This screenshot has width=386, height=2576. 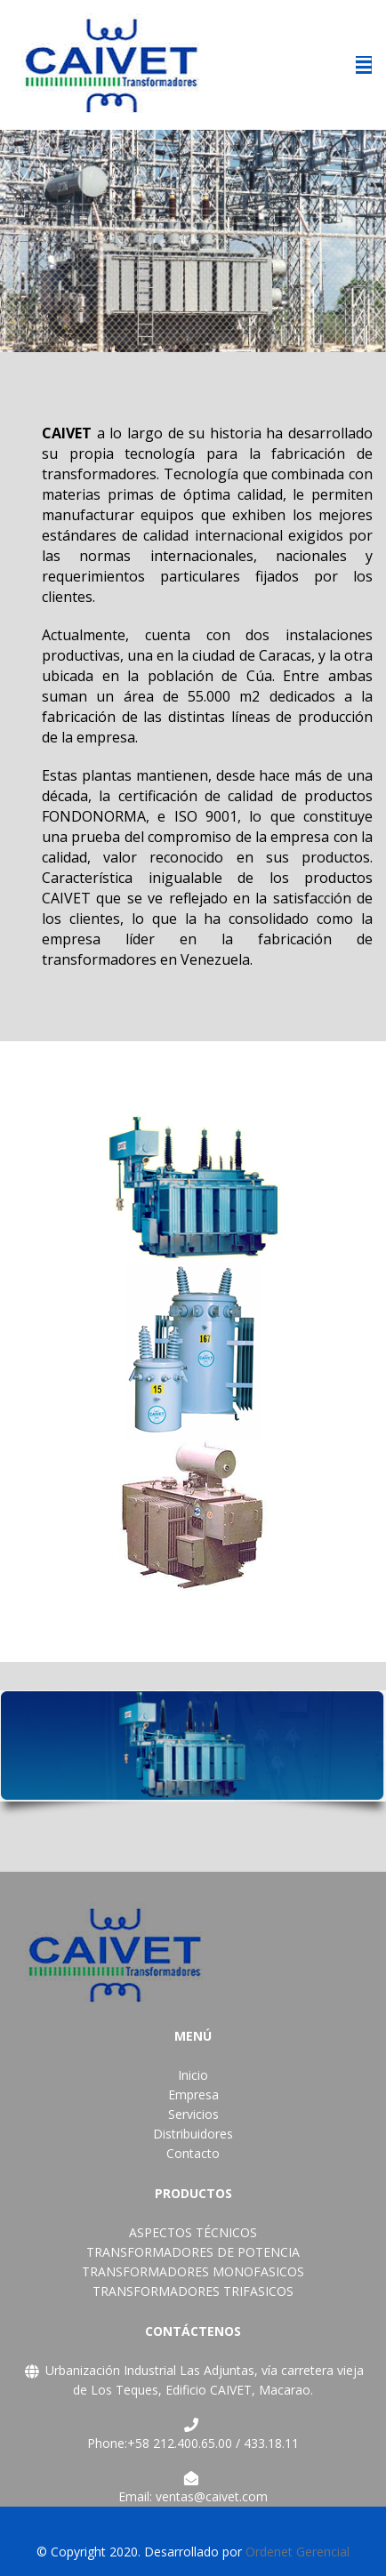 I want to click on Contacto, so click(x=193, y=2153).